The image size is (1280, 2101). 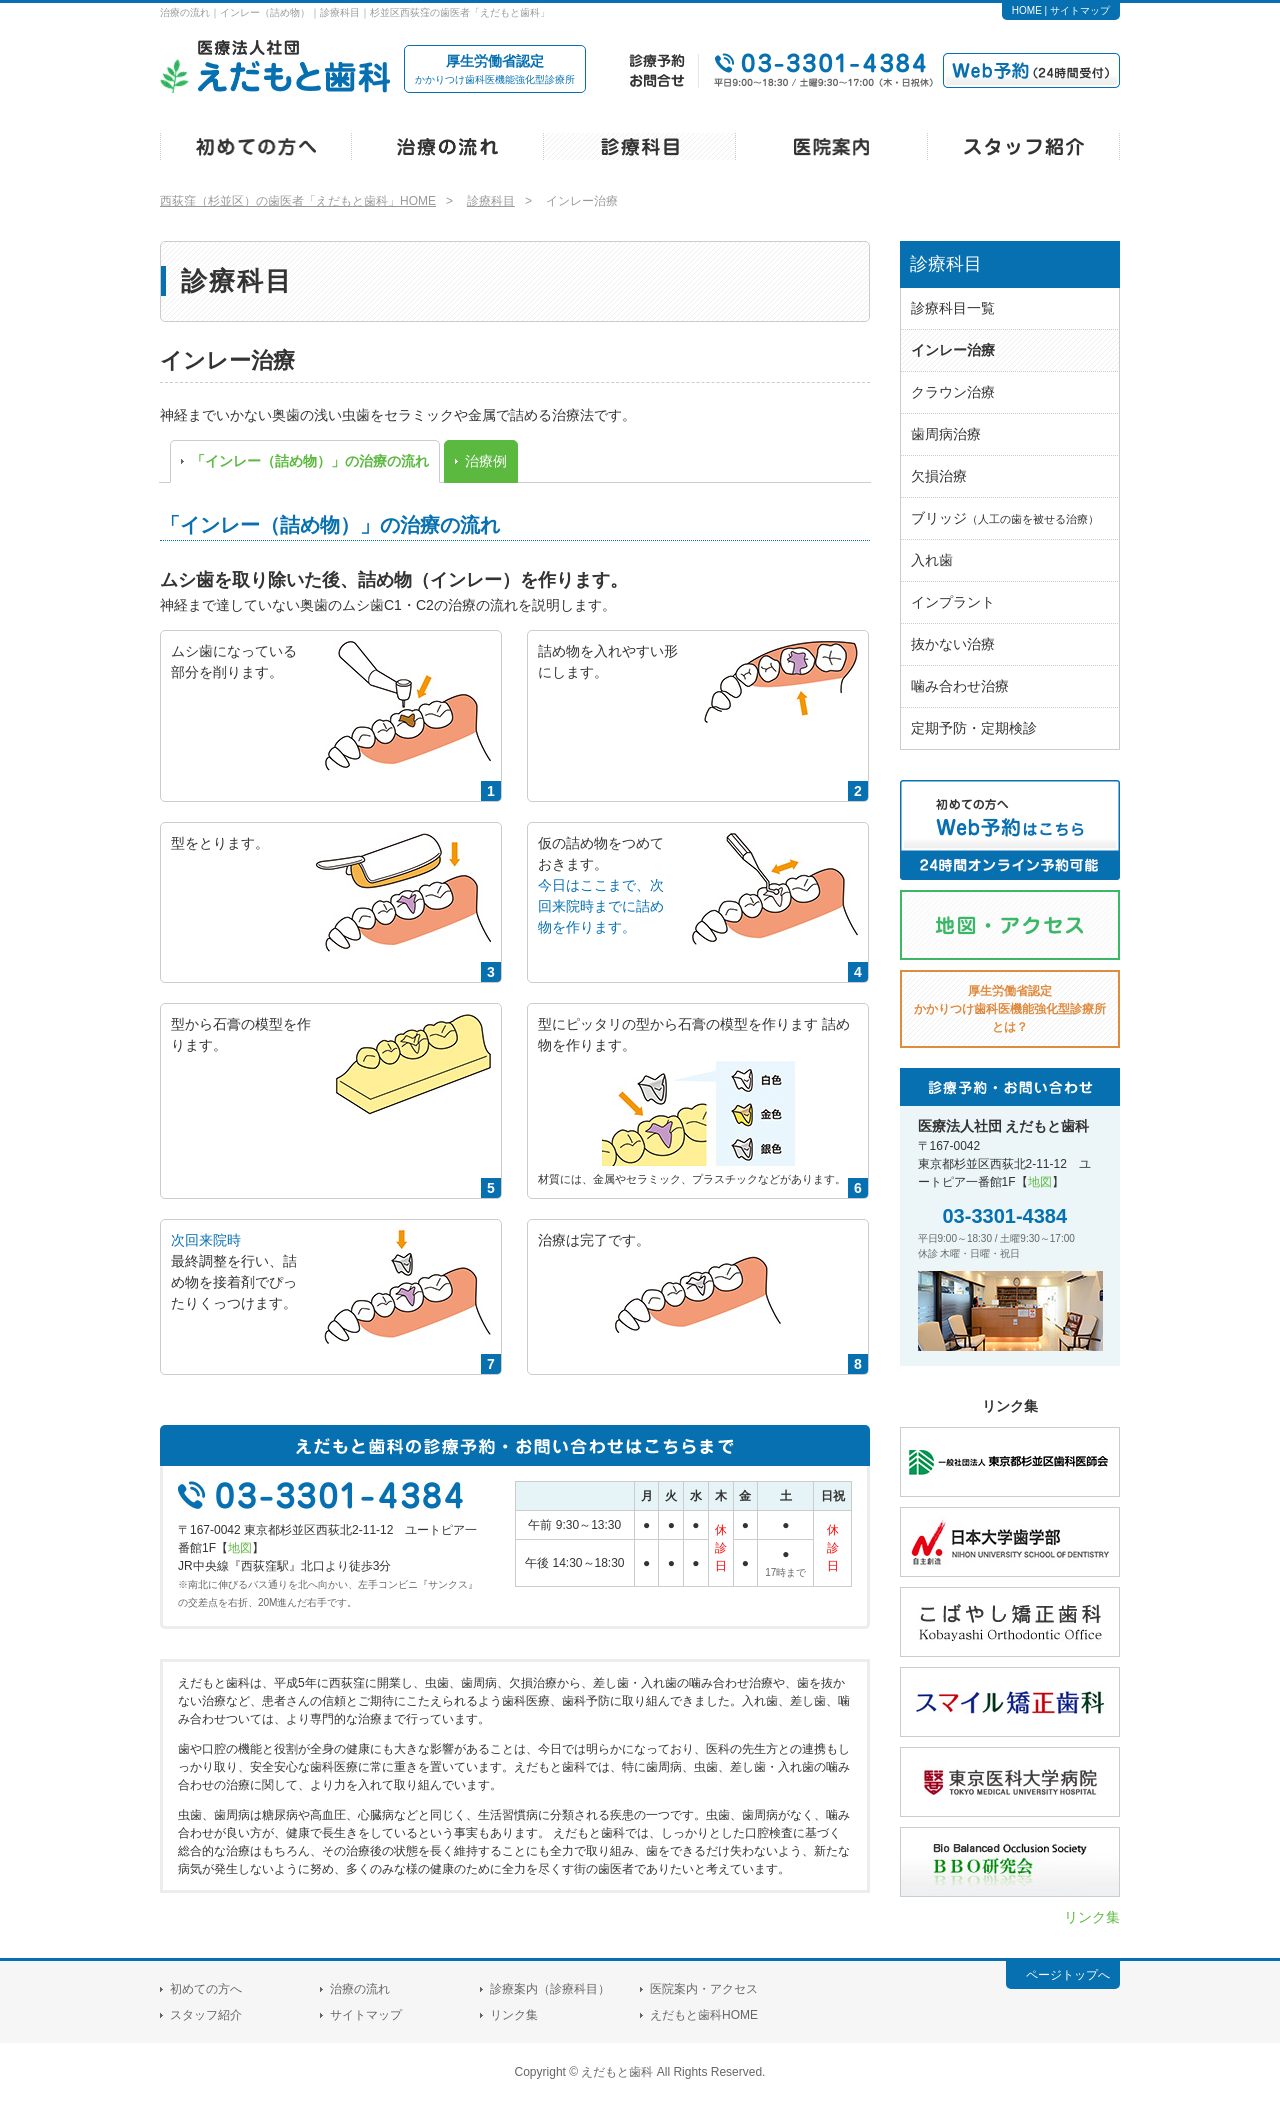 I want to click on 噛み合わせ治療, so click(x=960, y=686).